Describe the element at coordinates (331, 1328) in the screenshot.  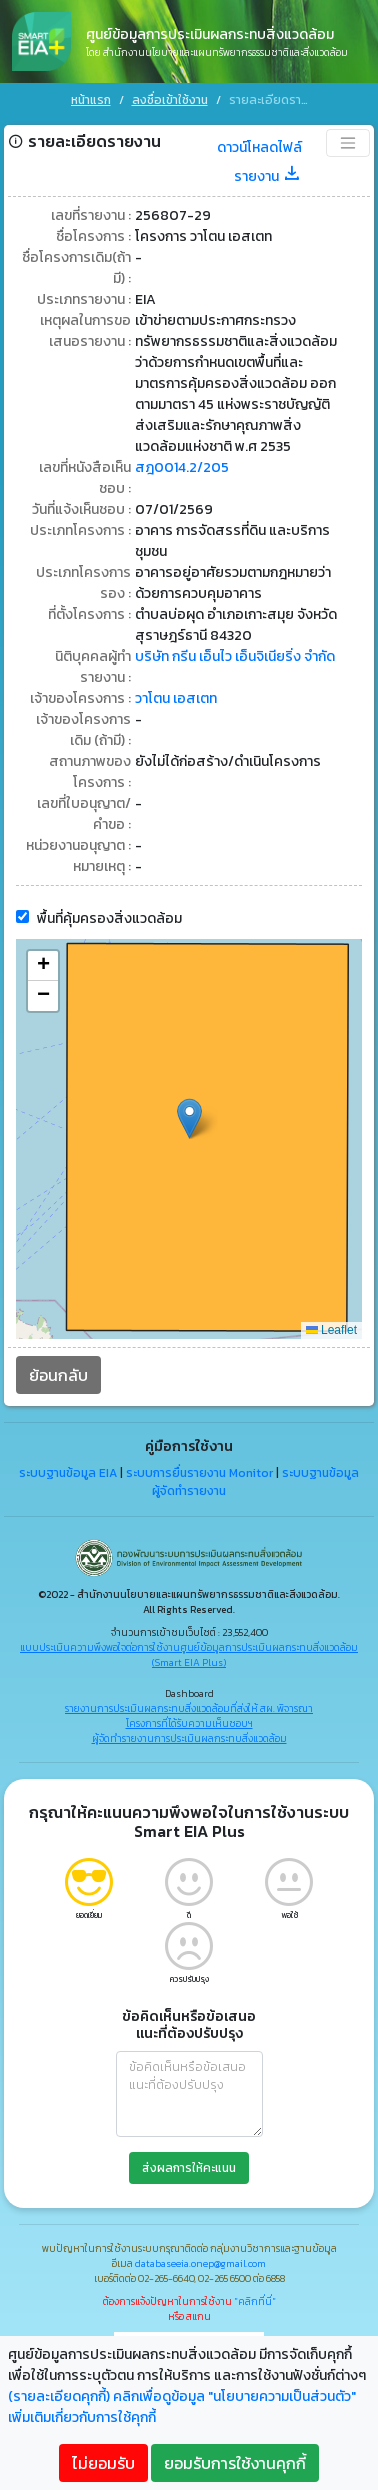
I see `Leaflet` at that location.